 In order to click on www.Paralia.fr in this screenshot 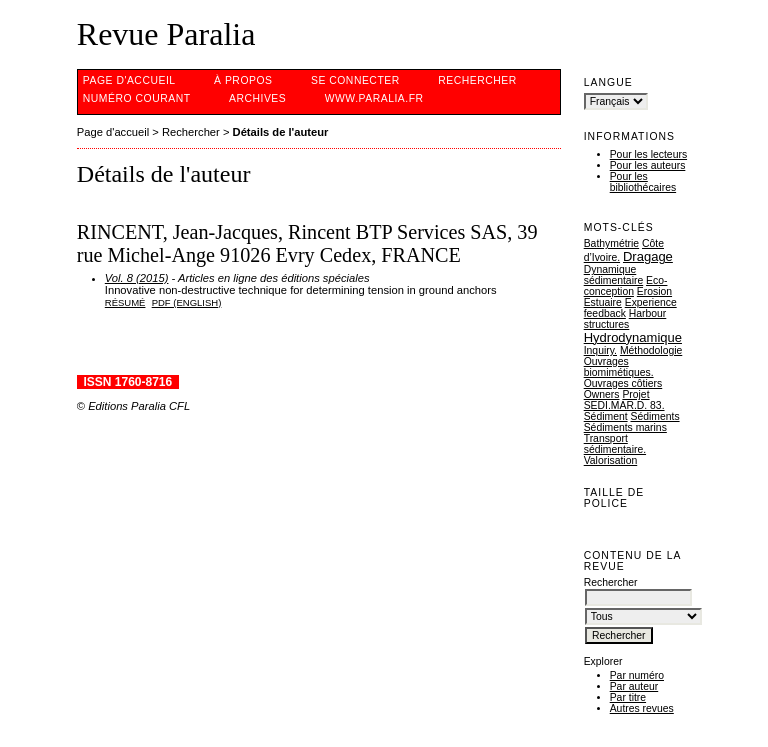, I will do `click(374, 98)`.